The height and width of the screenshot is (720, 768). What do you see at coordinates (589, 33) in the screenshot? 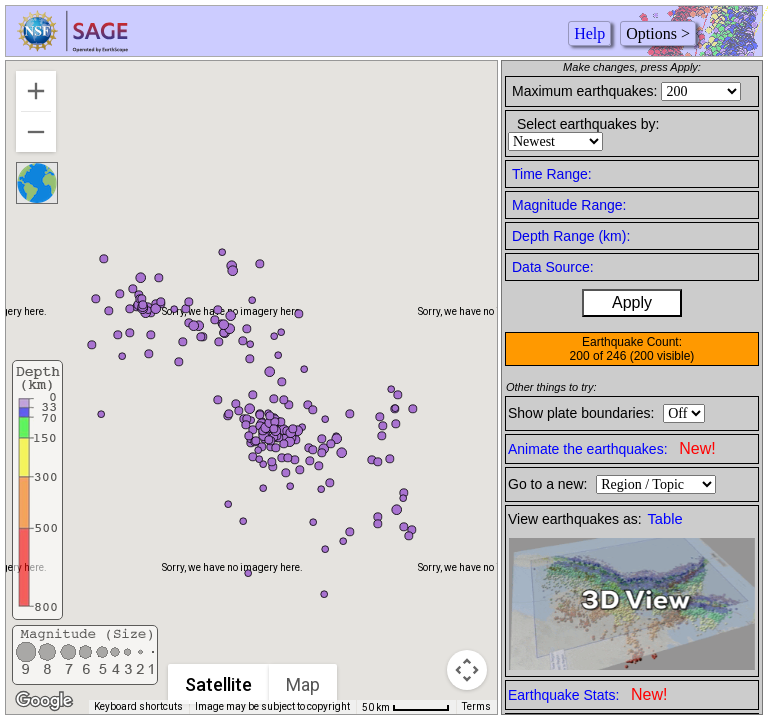
I see `Help` at bounding box center [589, 33].